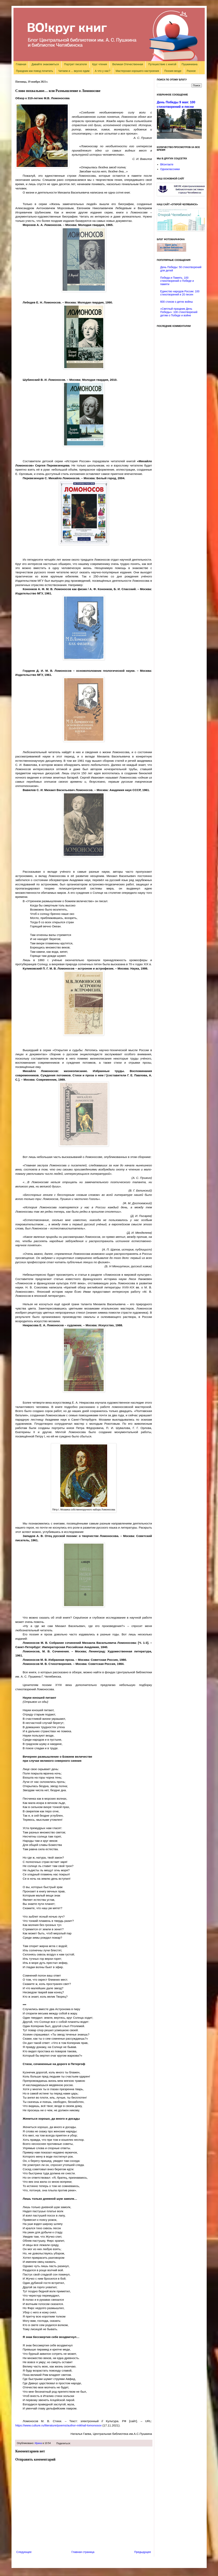 The image size is (218, 2576). What do you see at coordinates (178, 312) in the screenshot?
I see `«Светлый праздник День Победы»: 100 стихотворений детям о Победе и войне` at bounding box center [178, 312].